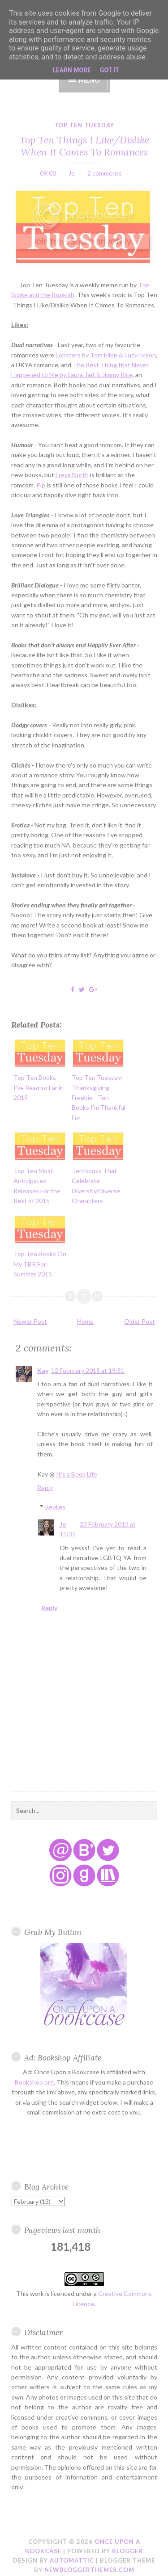 Image resolution: width=168 pixels, height=2576 pixels. Describe the element at coordinates (104, 173) in the screenshot. I see `2 comments` at that location.